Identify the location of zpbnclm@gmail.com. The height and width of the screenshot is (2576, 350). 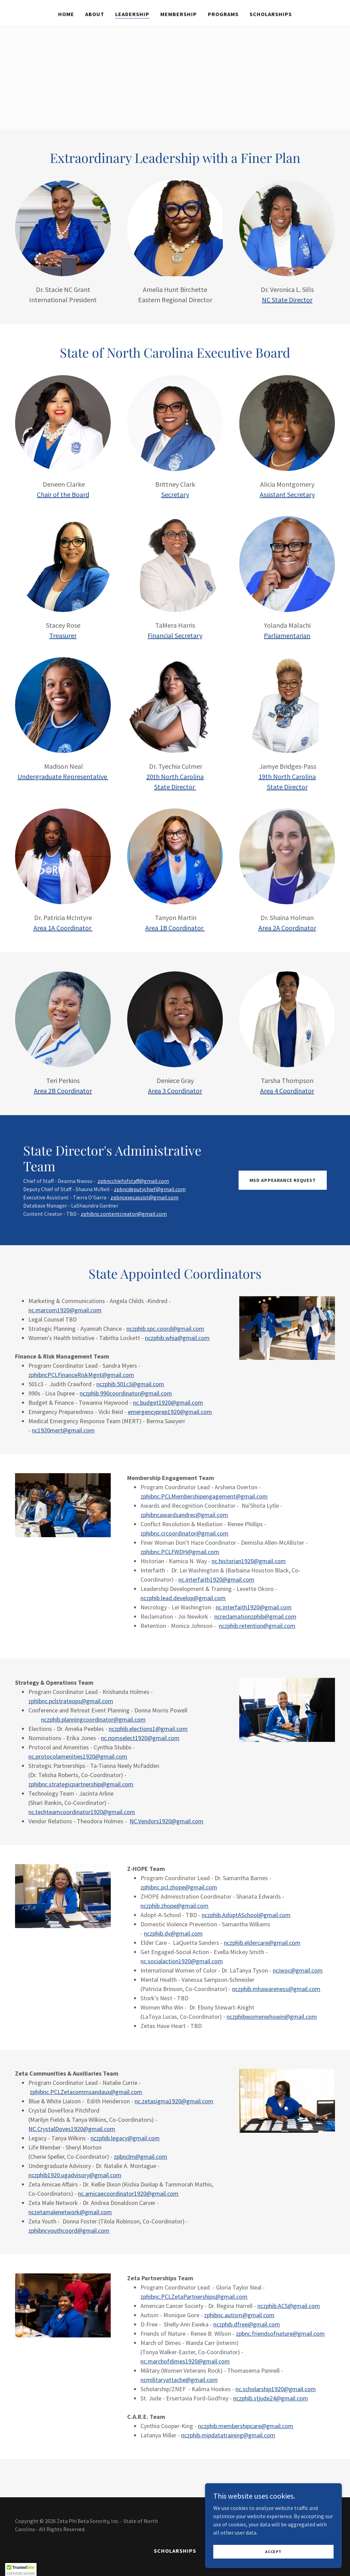
(140, 2156).